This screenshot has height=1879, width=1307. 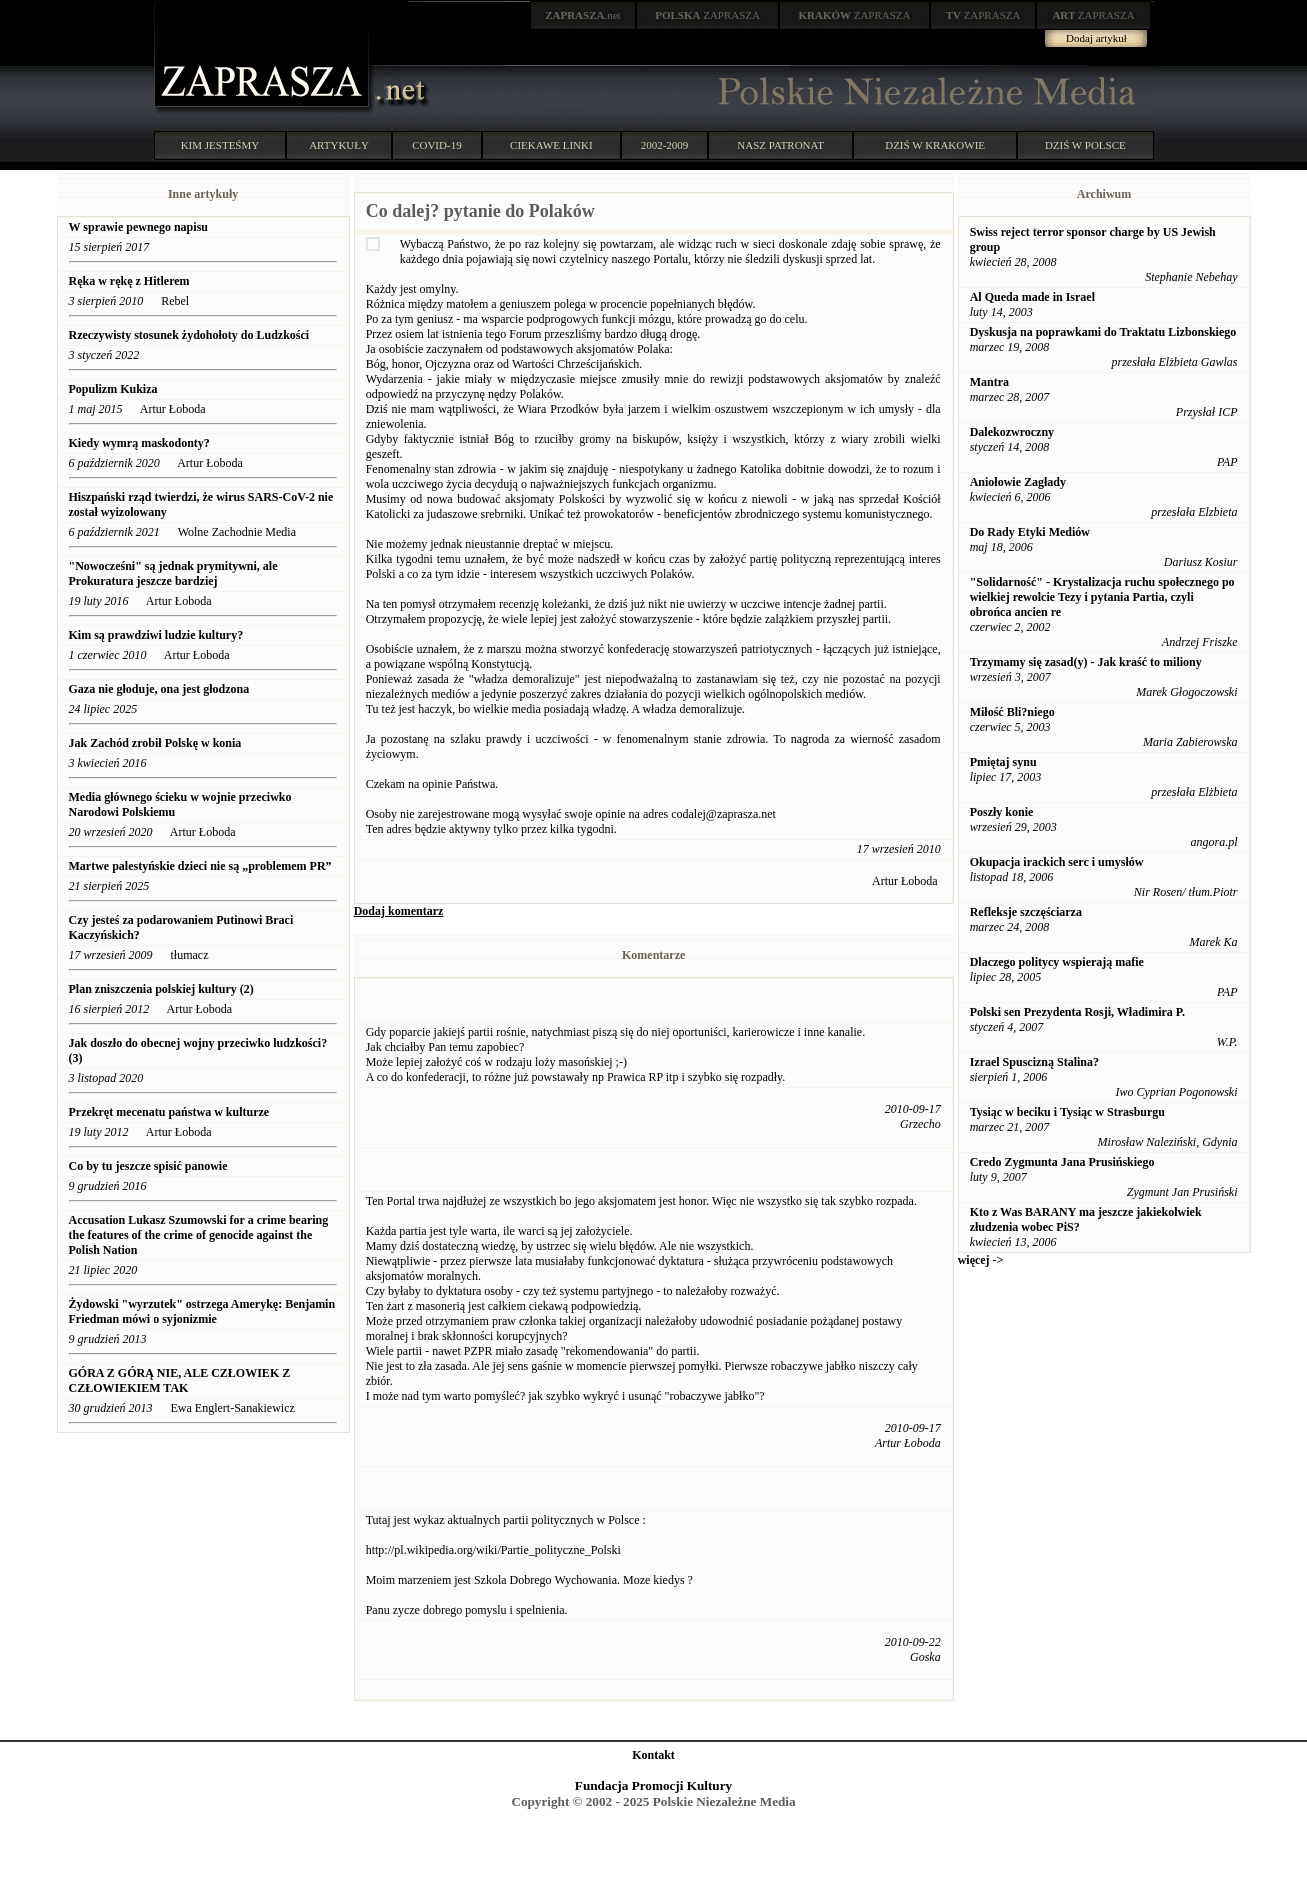 What do you see at coordinates (199, 1235) in the screenshot?
I see `Accusation Lukasz Szumowski for a crime bearing the features of the crime of genocide against the Polish Nation` at bounding box center [199, 1235].